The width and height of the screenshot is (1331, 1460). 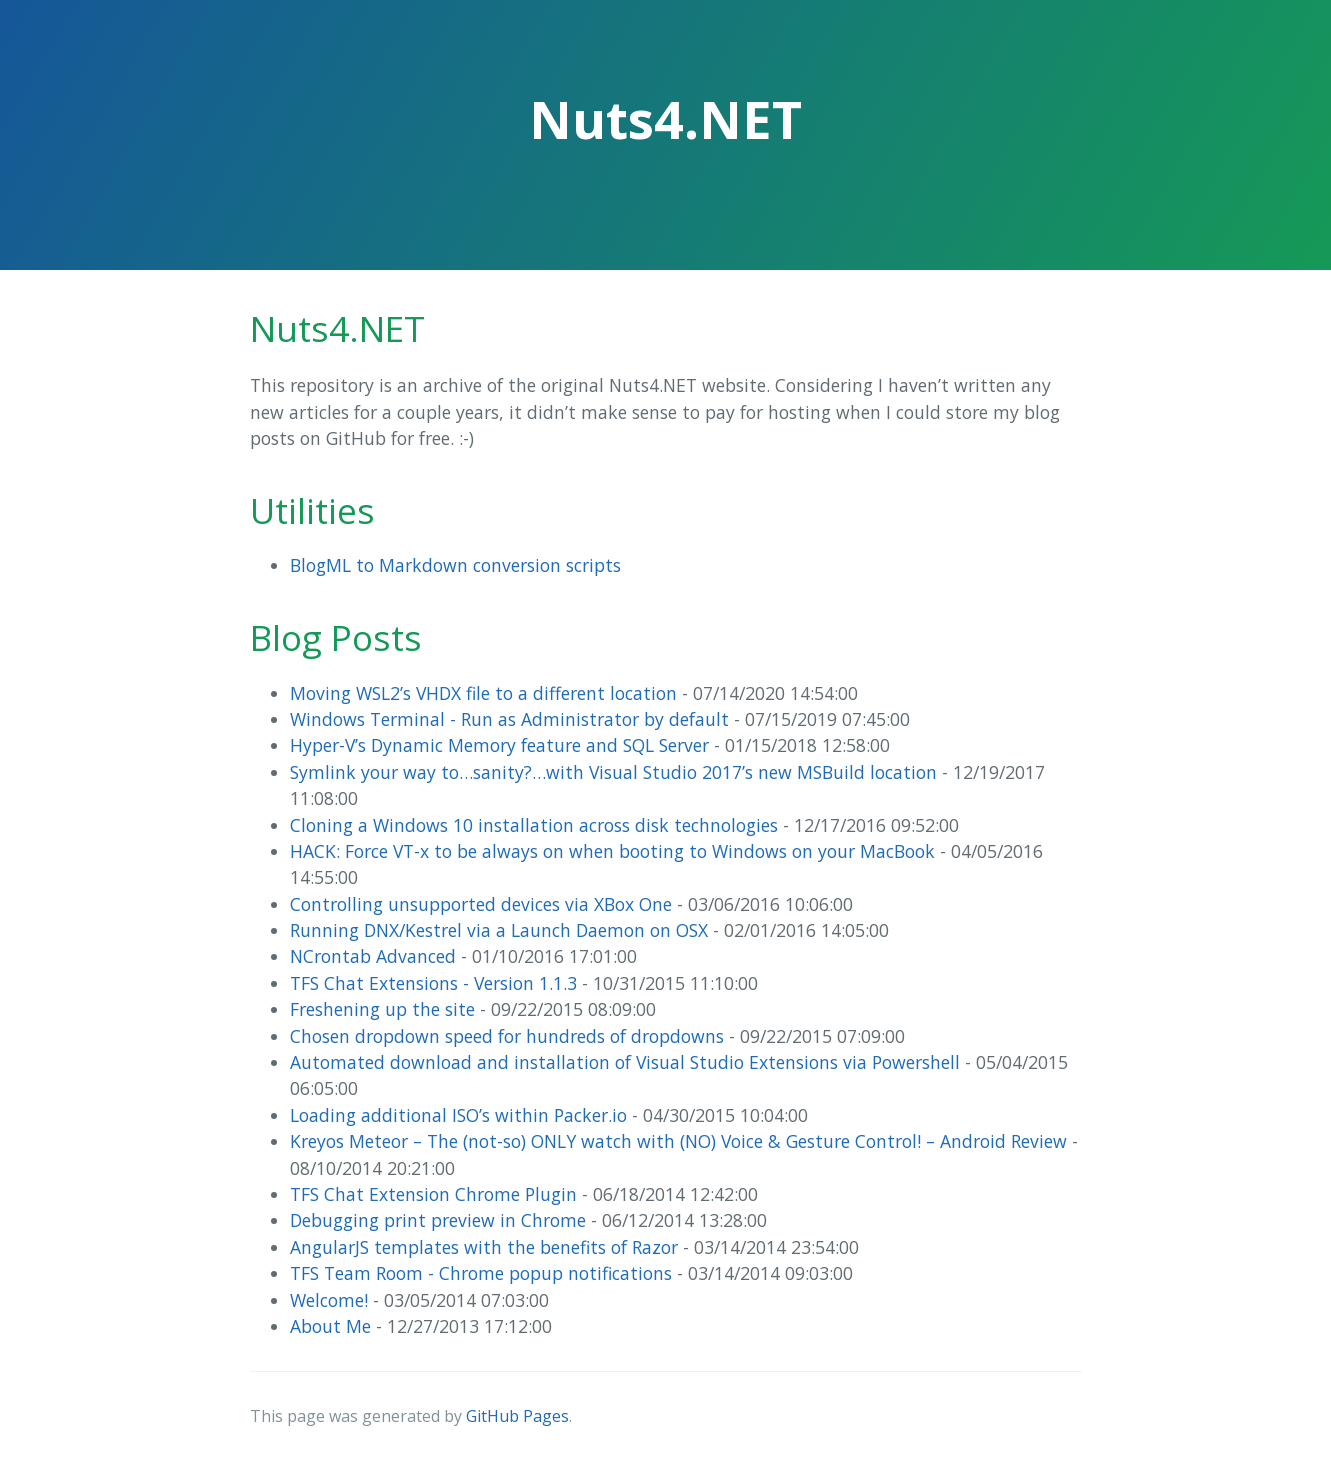 What do you see at coordinates (330, 1326) in the screenshot?
I see `About Me` at bounding box center [330, 1326].